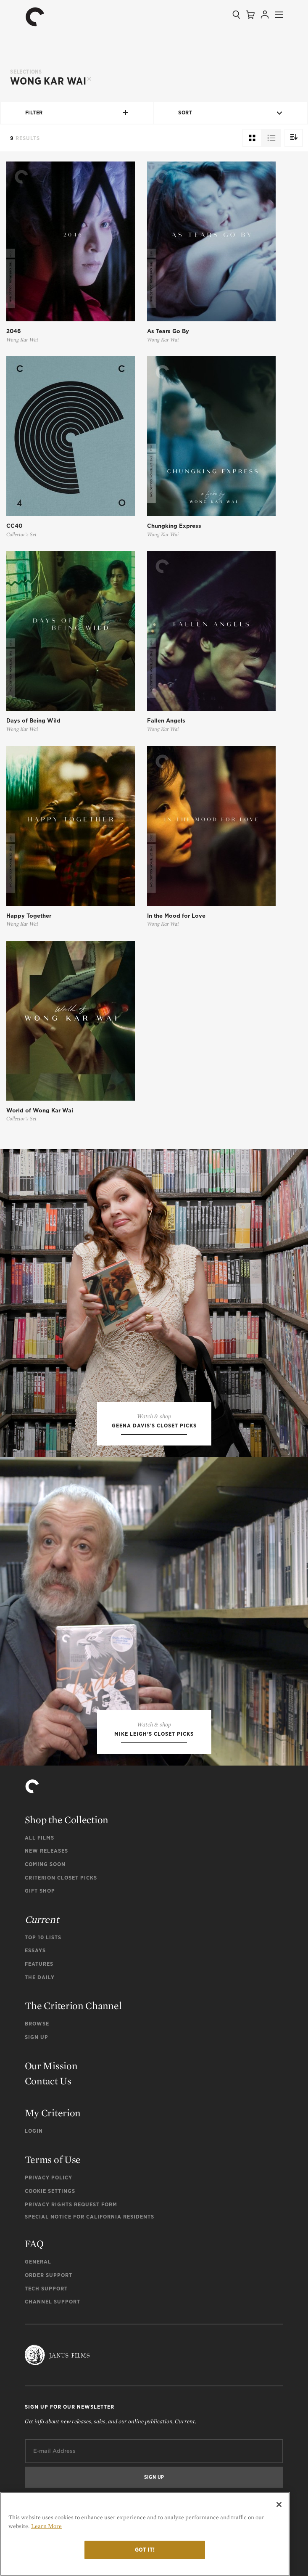 This screenshot has width=308, height=2576. Describe the element at coordinates (73, 2005) in the screenshot. I see `The Criterion Channel` at that location.